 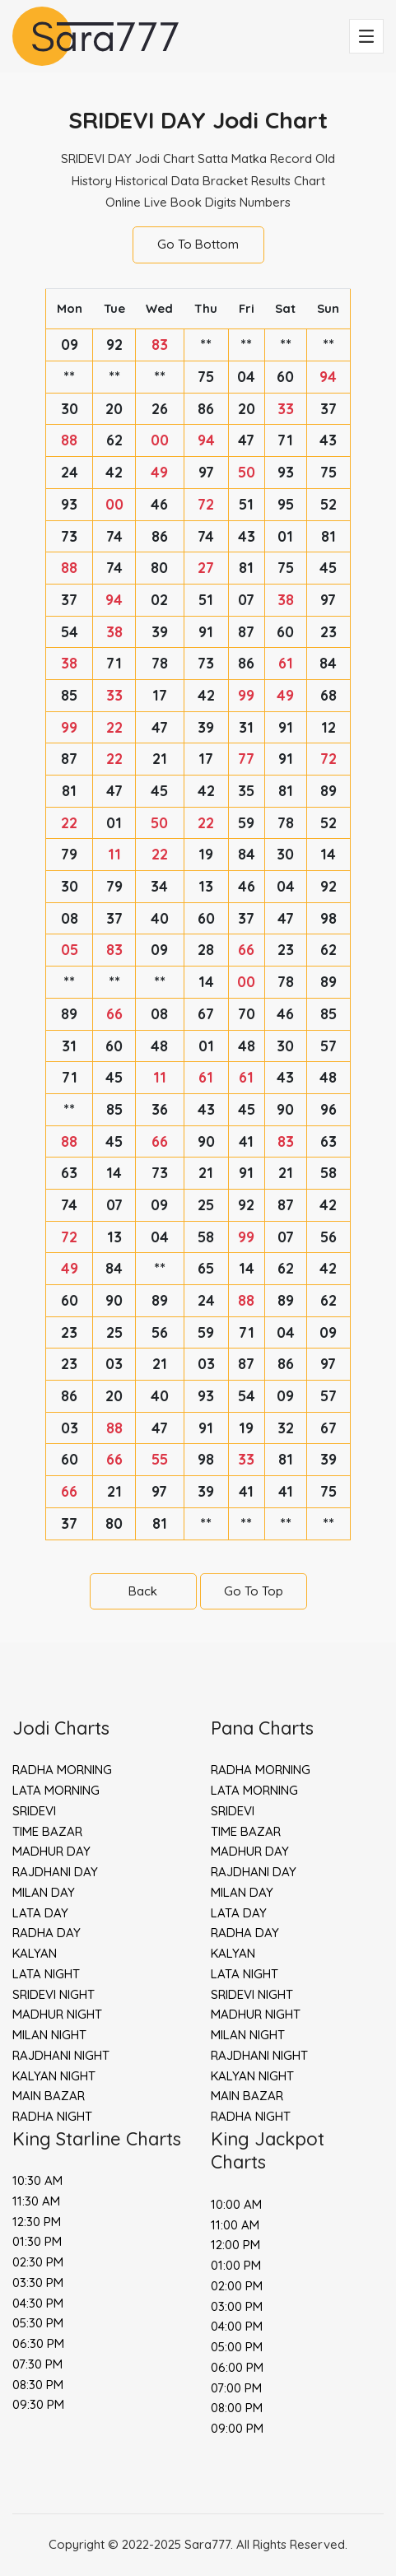 What do you see at coordinates (55, 1872) in the screenshot?
I see `RAJDHANI DAY` at bounding box center [55, 1872].